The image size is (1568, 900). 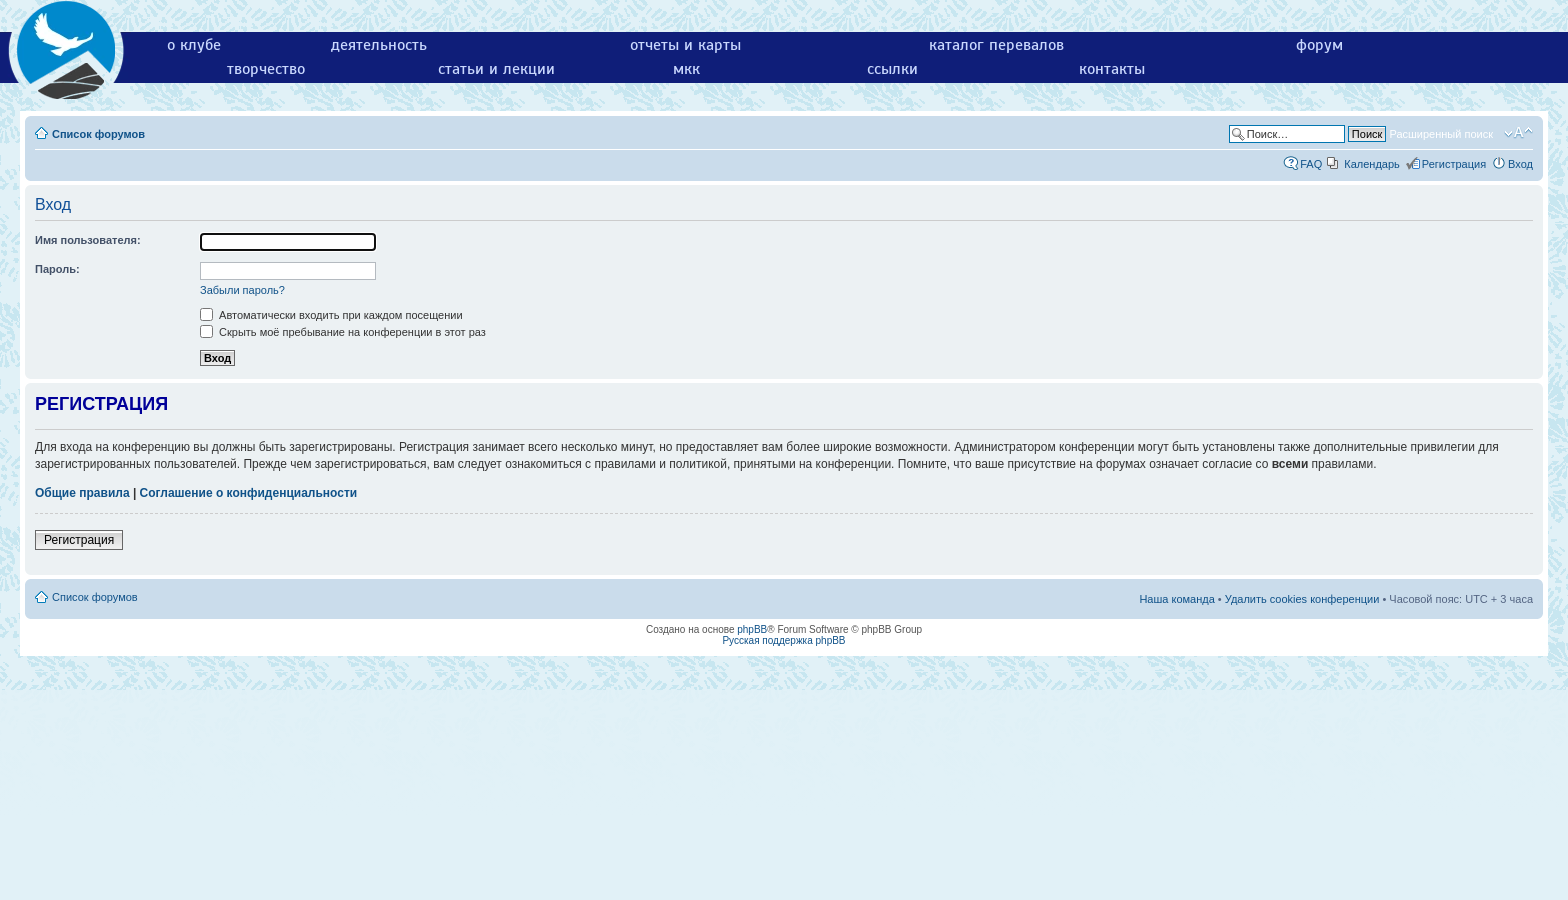 What do you see at coordinates (686, 69) in the screenshot?
I see `мкк` at bounding box center [686, 69].